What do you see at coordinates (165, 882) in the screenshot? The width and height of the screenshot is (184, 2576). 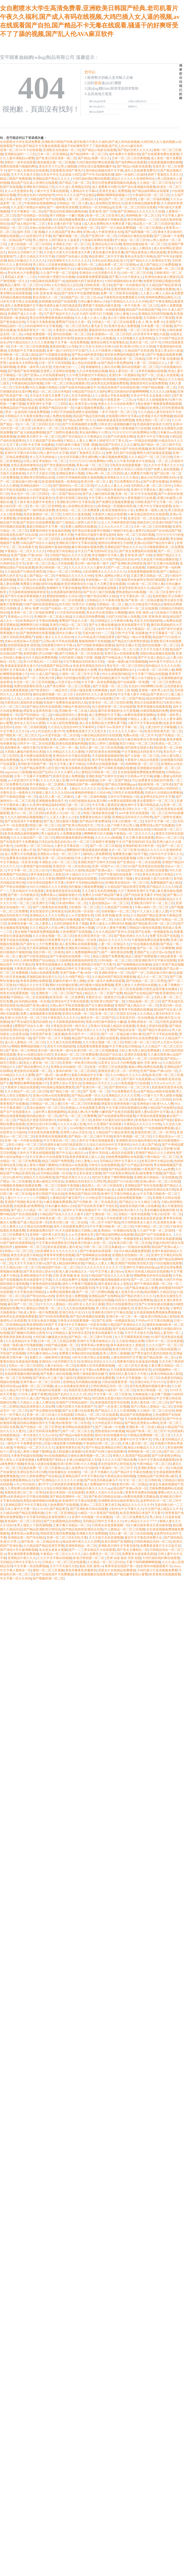 I see `免费视频国产成人精品` at bounding box center [165, 882].